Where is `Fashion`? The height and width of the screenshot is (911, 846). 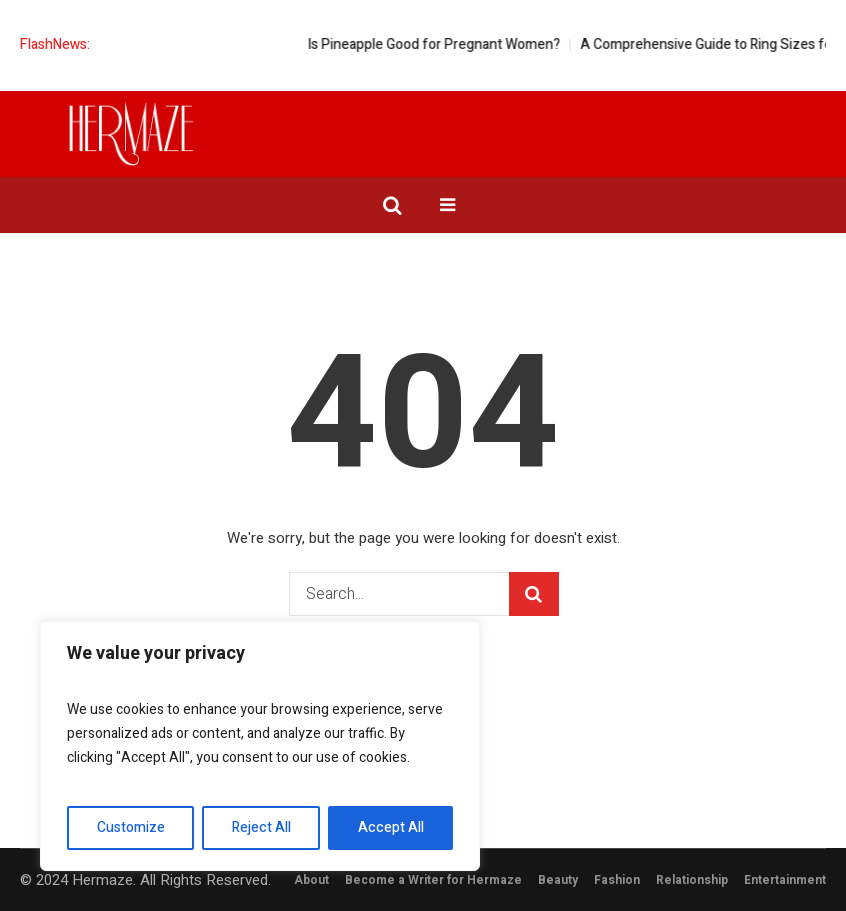
Fashion is located at coordinates (617, 880).